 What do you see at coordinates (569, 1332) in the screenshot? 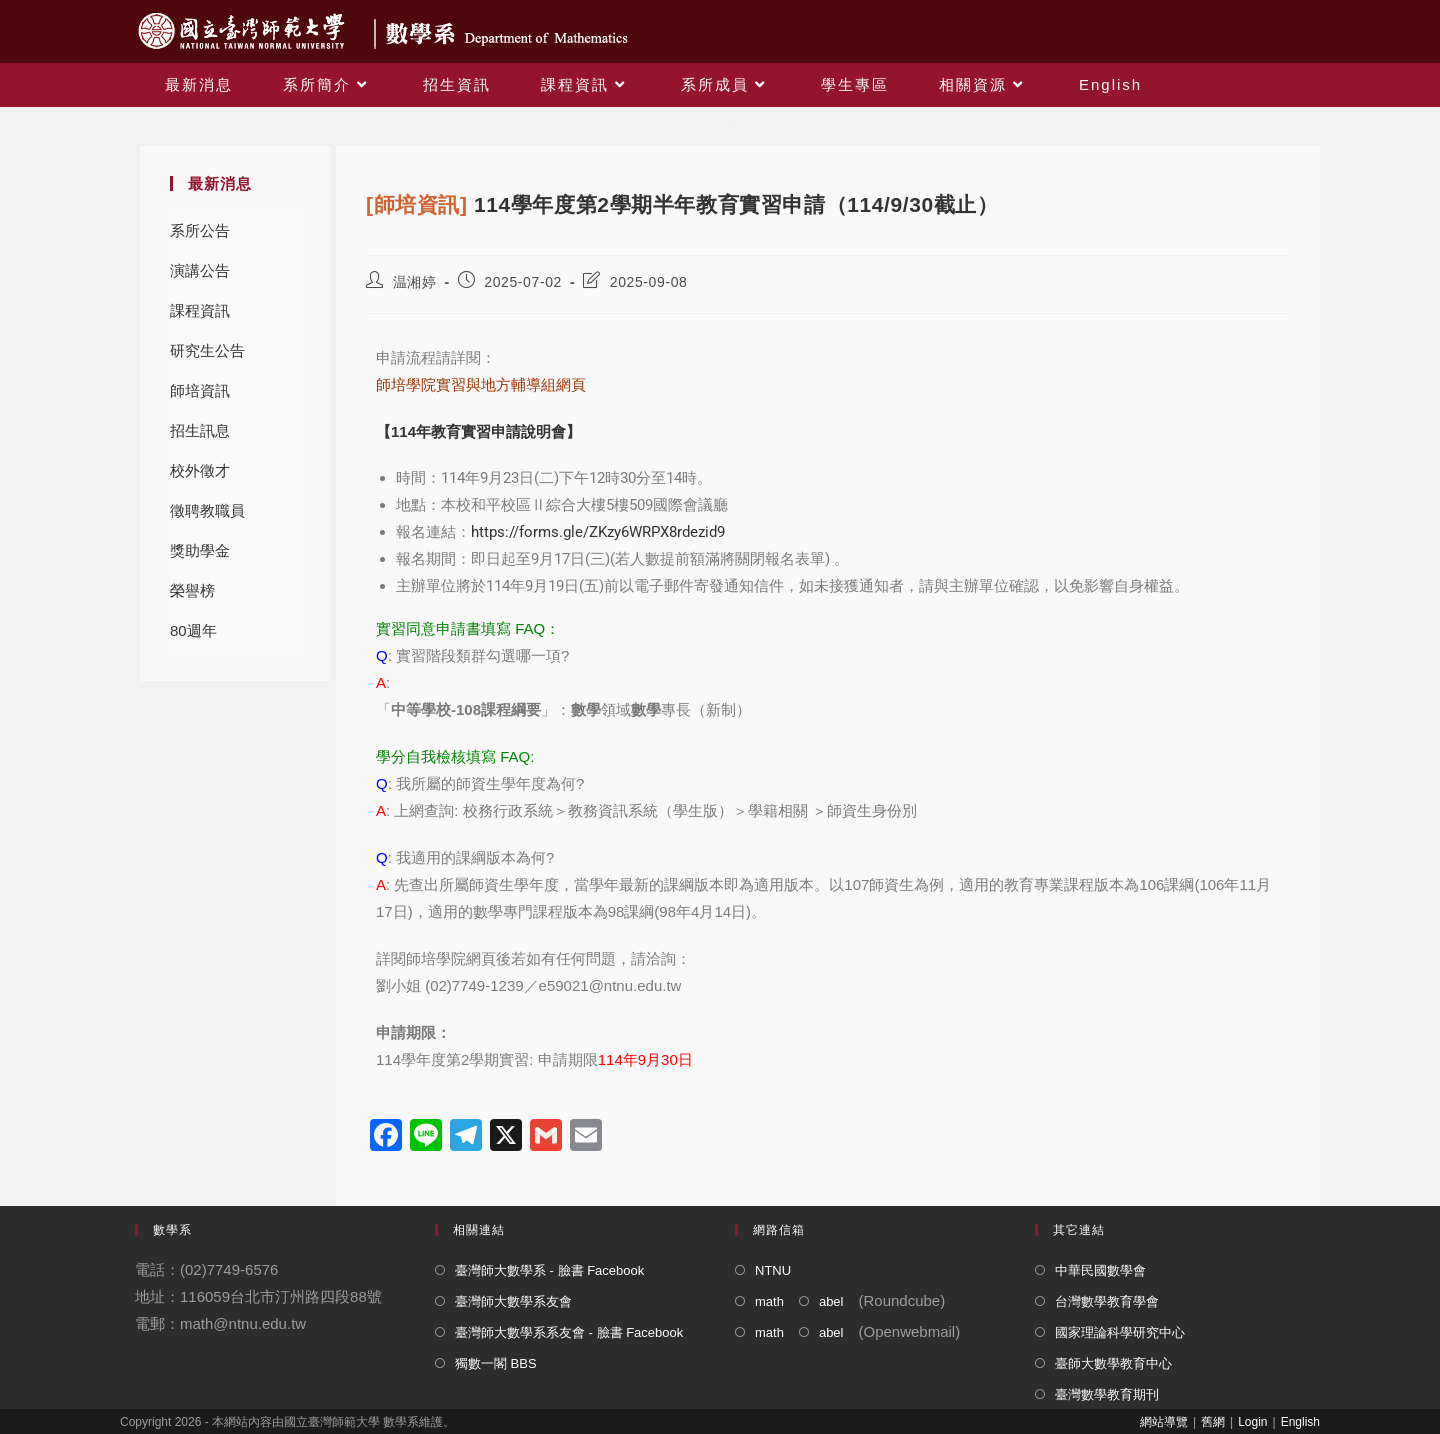
I see `臺灣師大數學系系友會 - 臉書 Facebook` at bounding box center [569, 1332].